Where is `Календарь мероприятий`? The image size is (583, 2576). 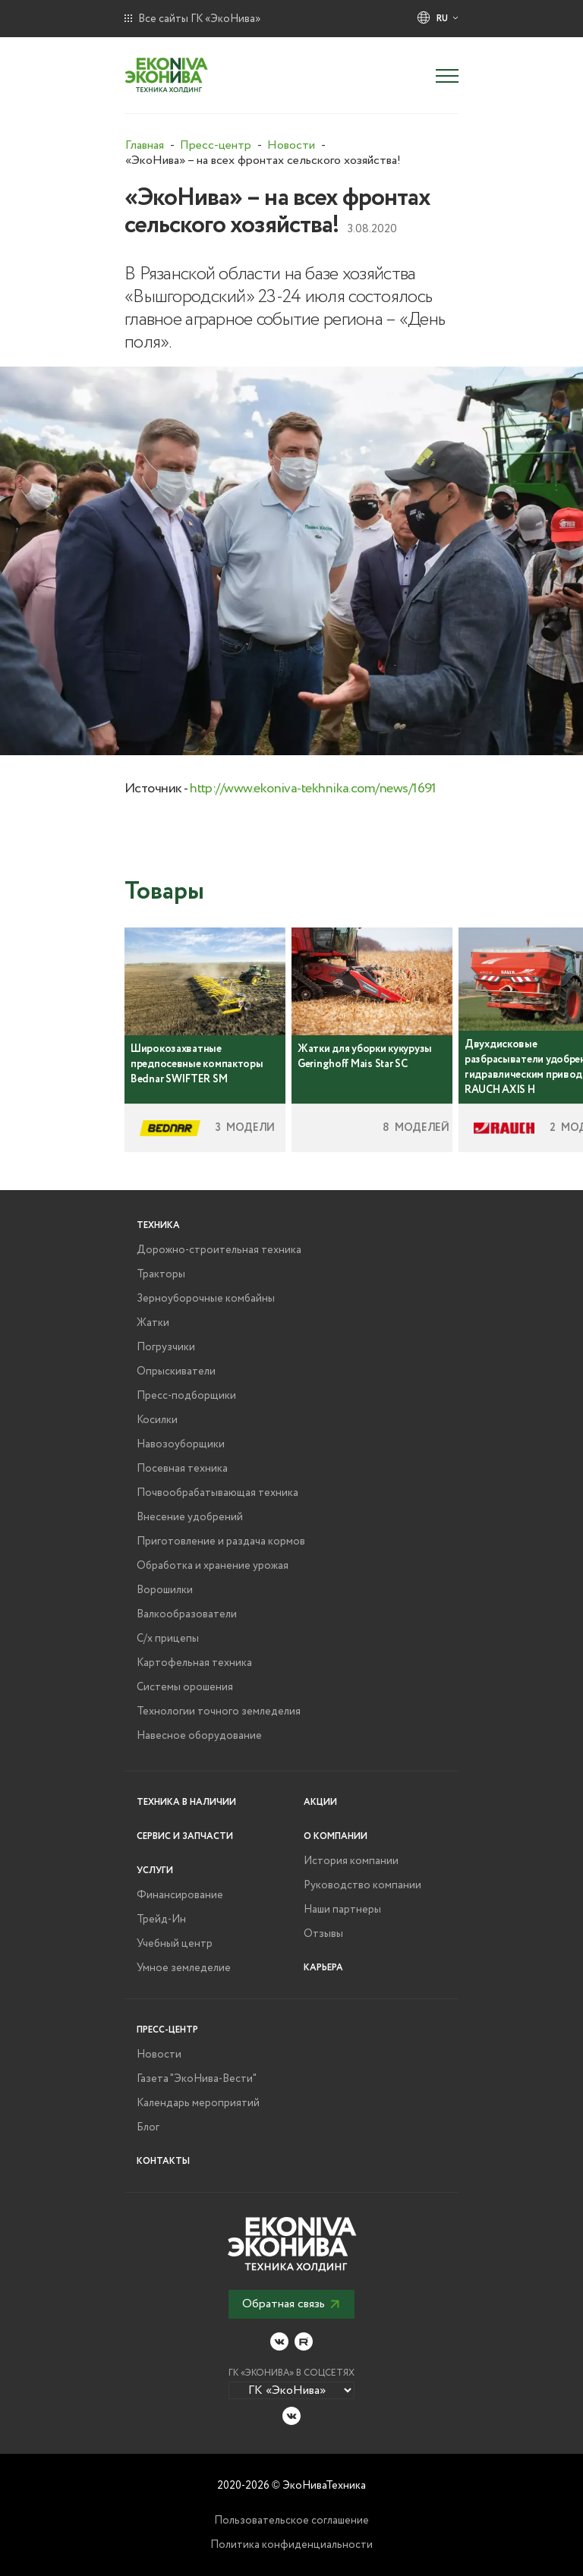 Календарь мероприятий is located at coordinates (198, 2103).